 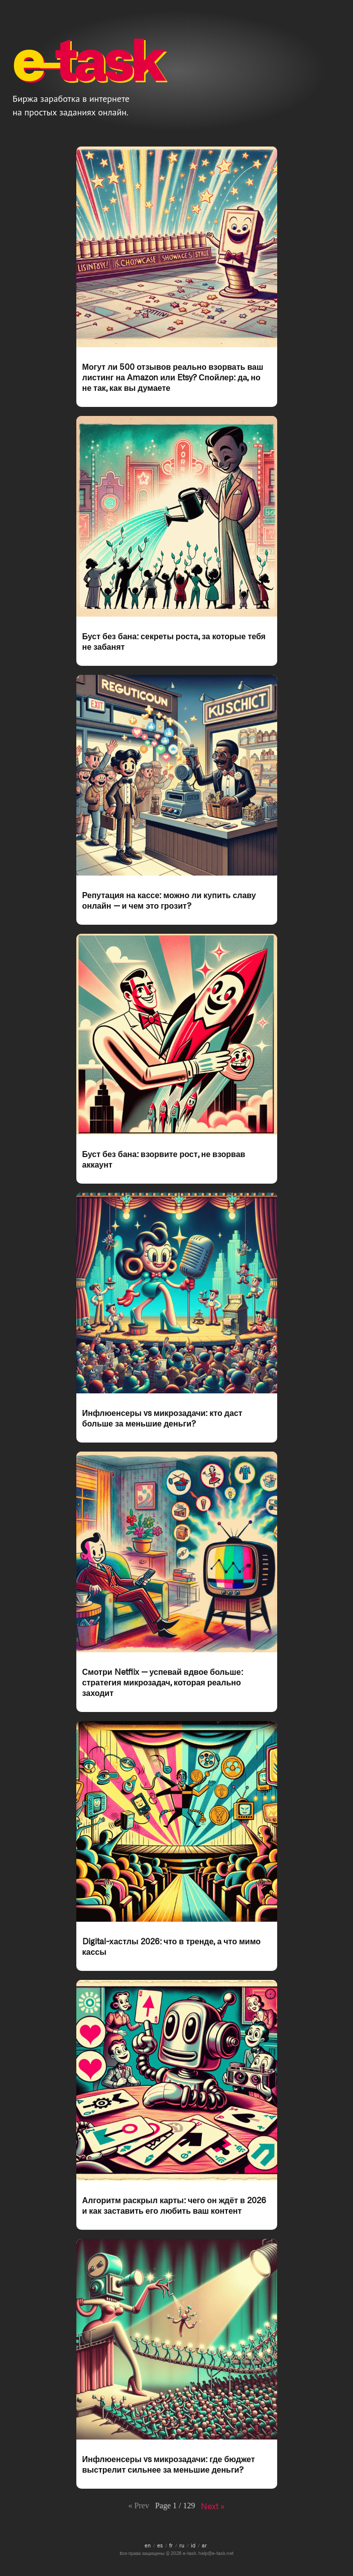 What do you see at coordinates (212, 2506) in the screenshot?
I see `Next »` at bounding box center [212, 2506].